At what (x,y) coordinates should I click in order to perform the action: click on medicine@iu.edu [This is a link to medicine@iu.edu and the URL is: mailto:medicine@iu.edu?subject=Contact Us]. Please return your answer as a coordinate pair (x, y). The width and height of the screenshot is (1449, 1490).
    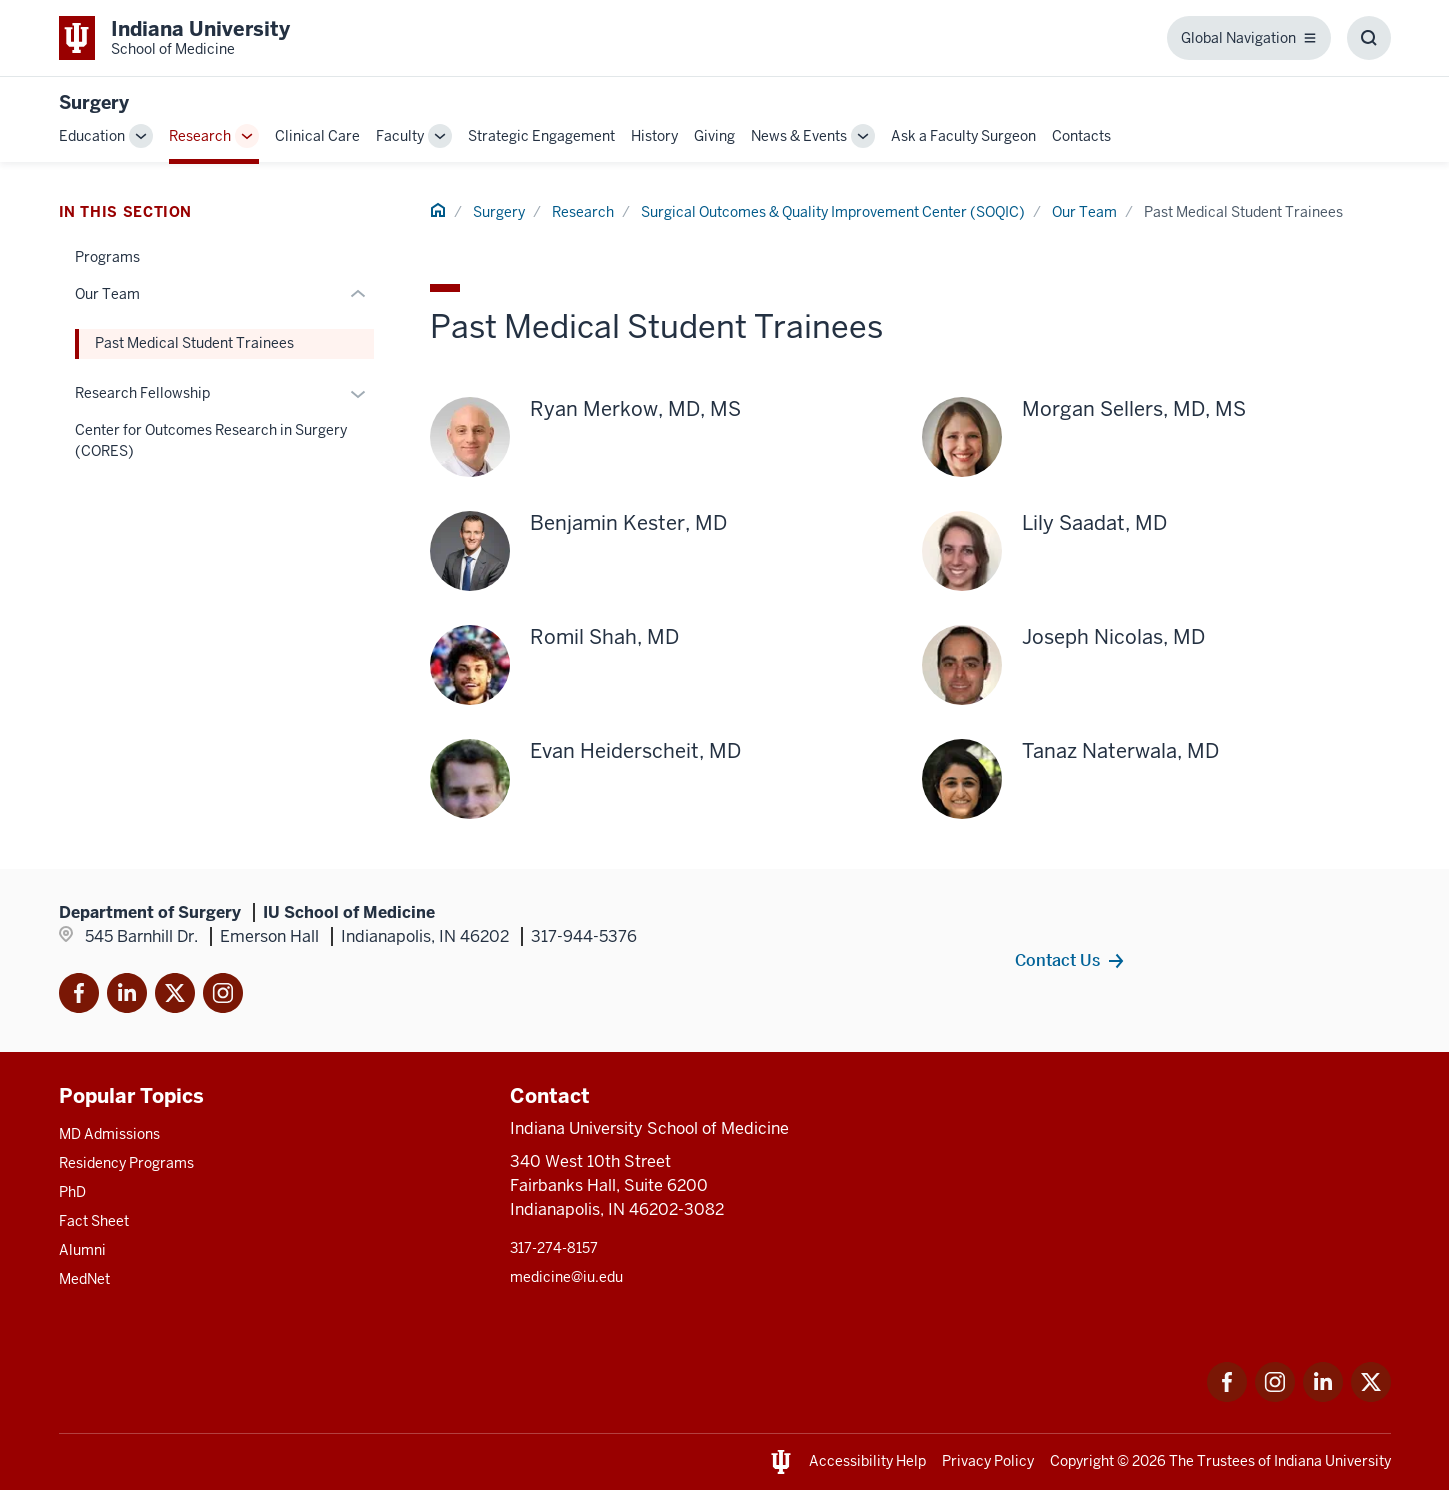
    Looking at the image, I should click on (566, 1277).